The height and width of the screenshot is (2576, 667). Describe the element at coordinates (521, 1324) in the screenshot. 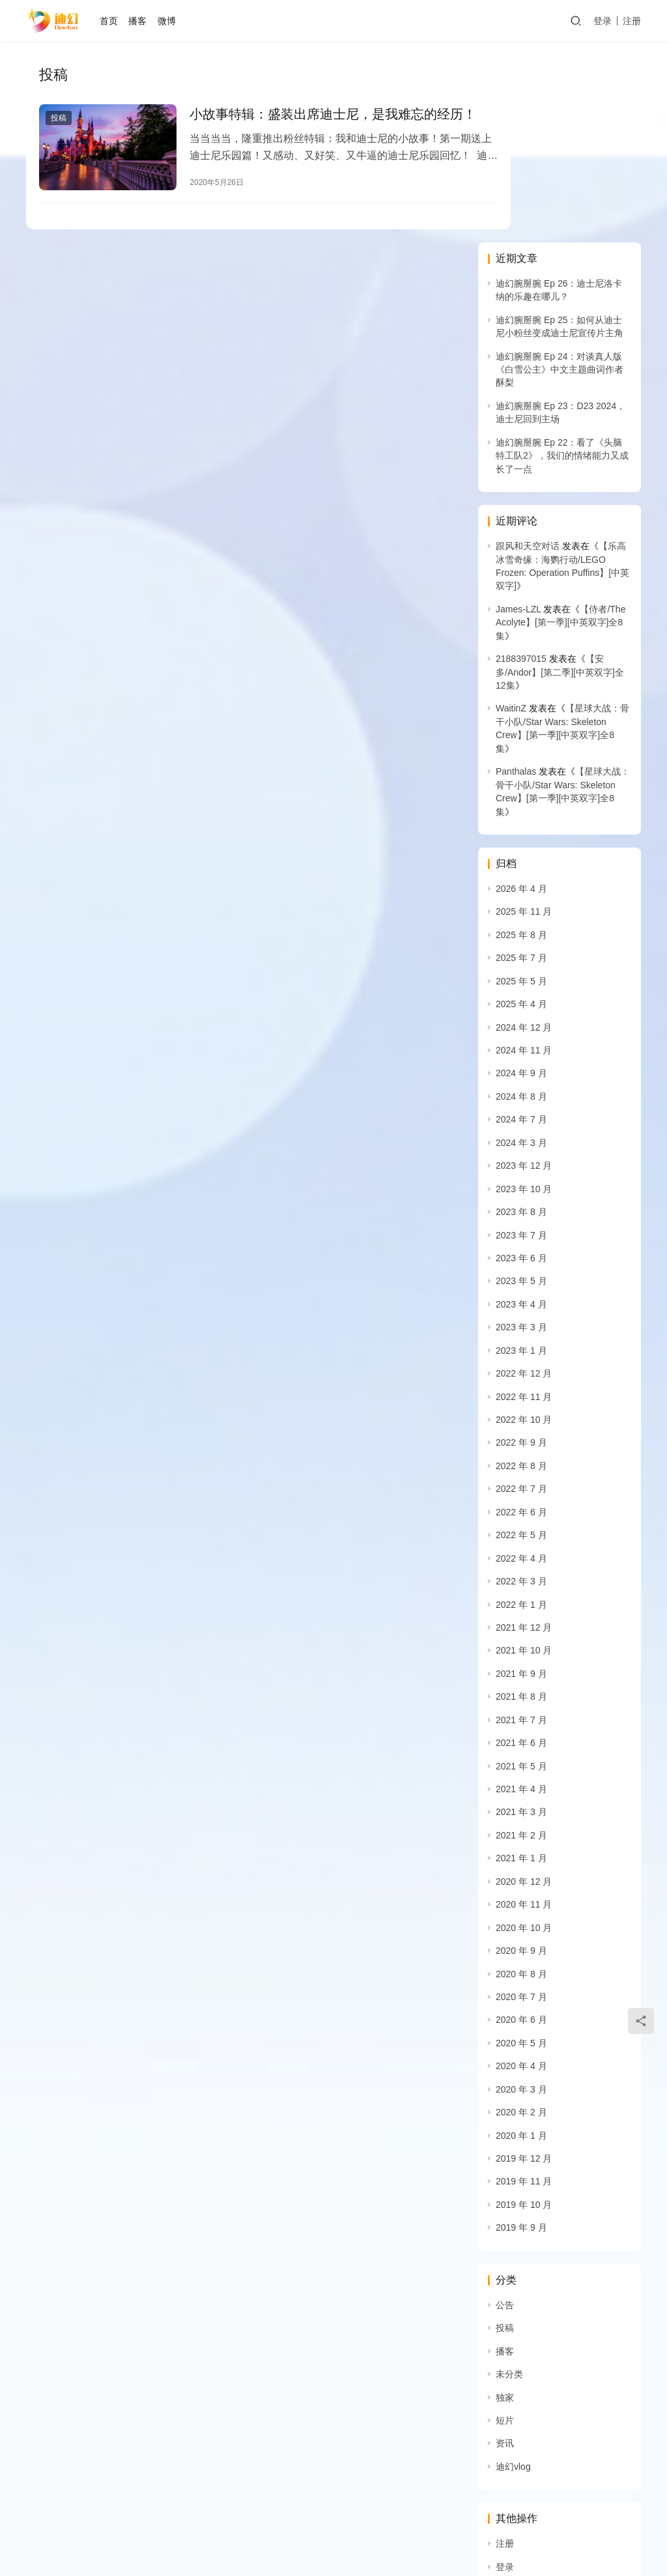

I see `2022 年 6 月` at that location.